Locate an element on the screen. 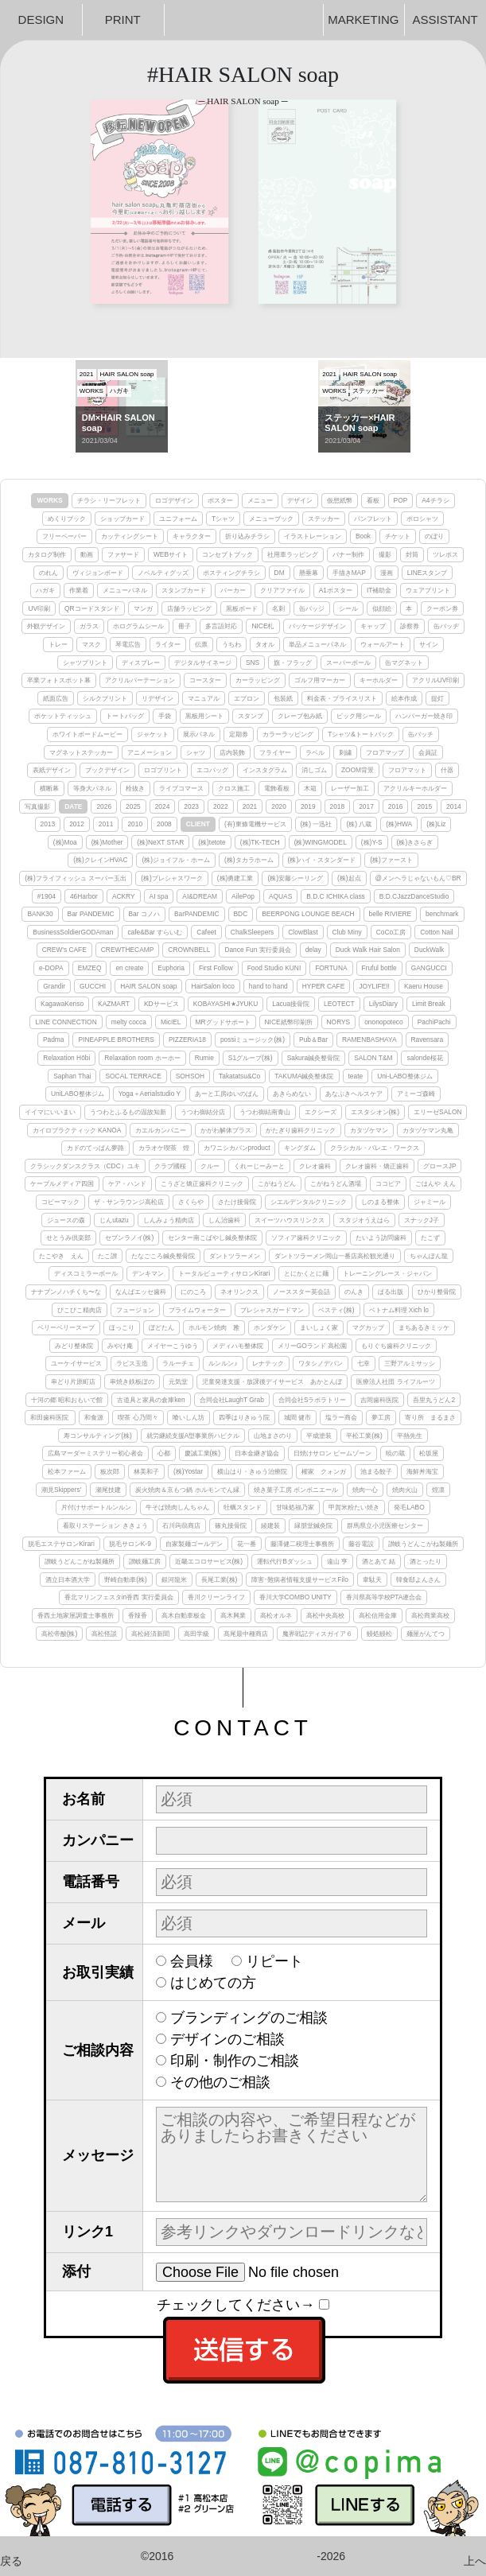 This screenshot has width=486, height=2576. クラシックダンスクラス（CDC）ユキ is located at coordinates (85, 1166).